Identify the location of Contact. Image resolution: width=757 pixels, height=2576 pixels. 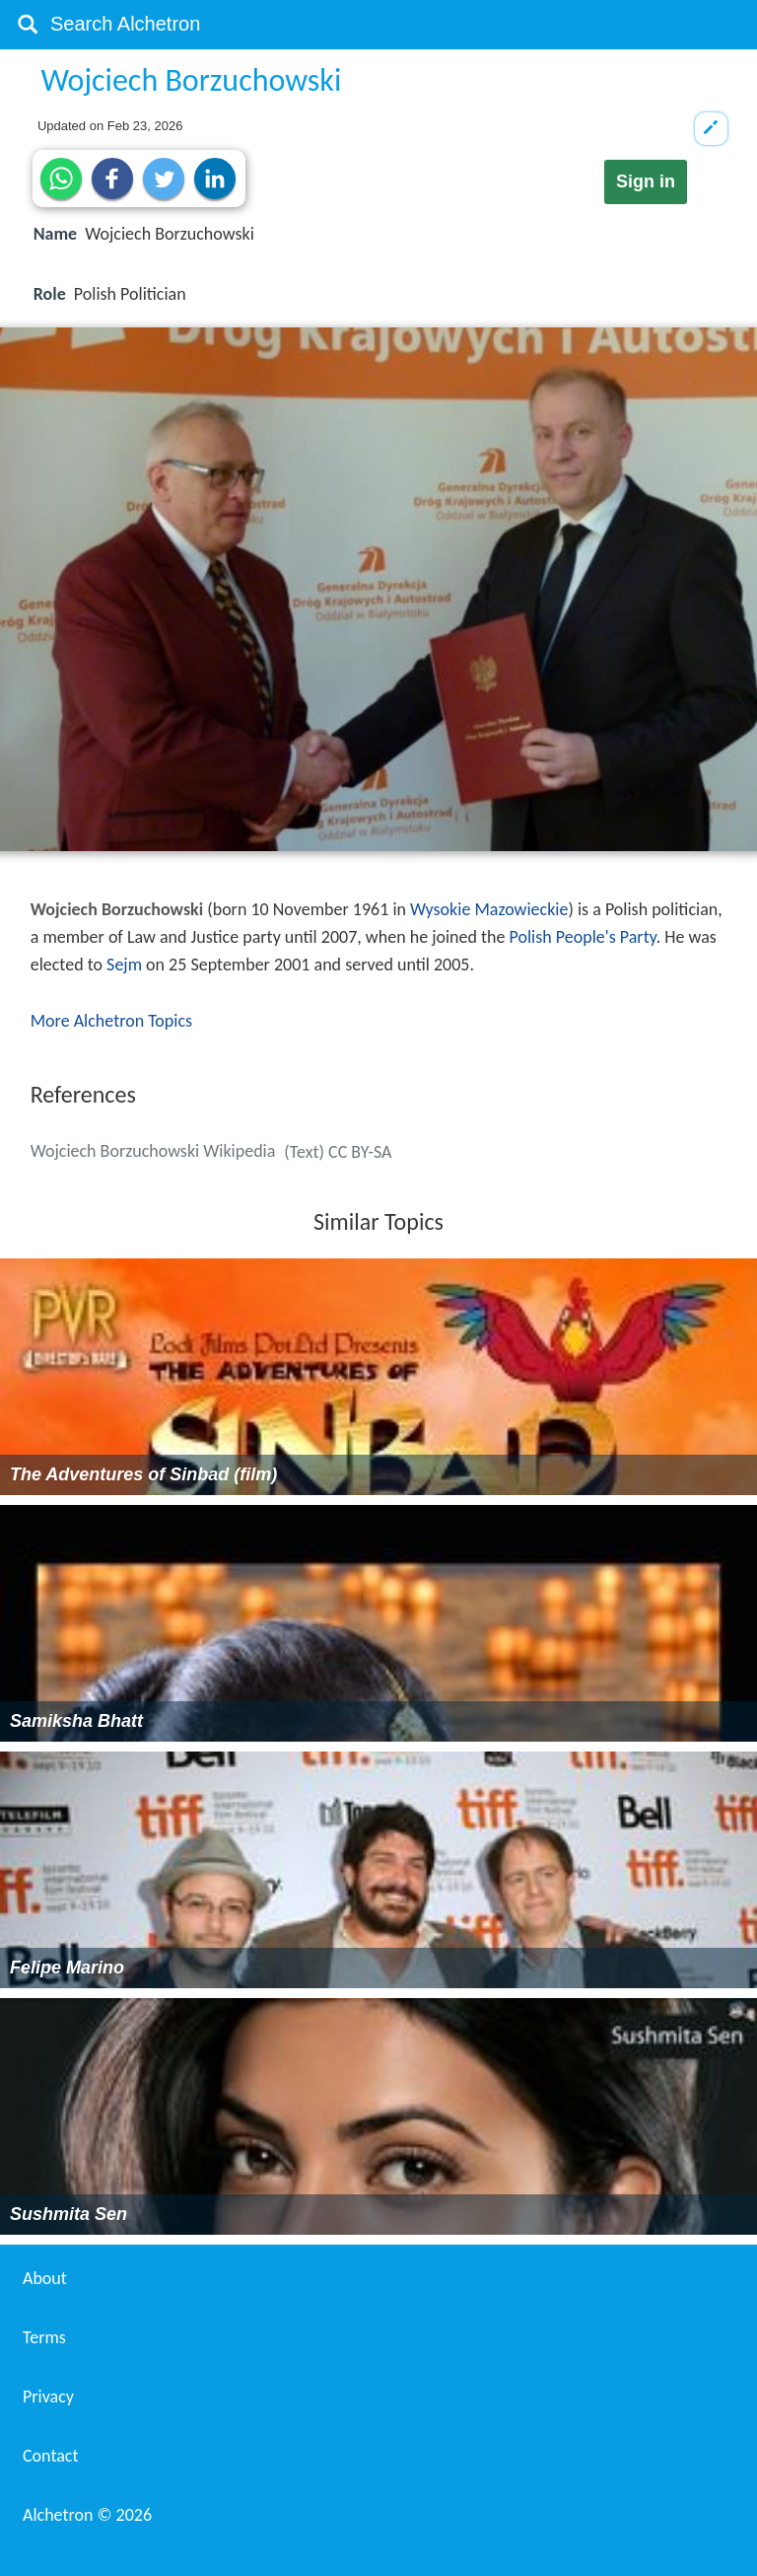
(50, 2456).